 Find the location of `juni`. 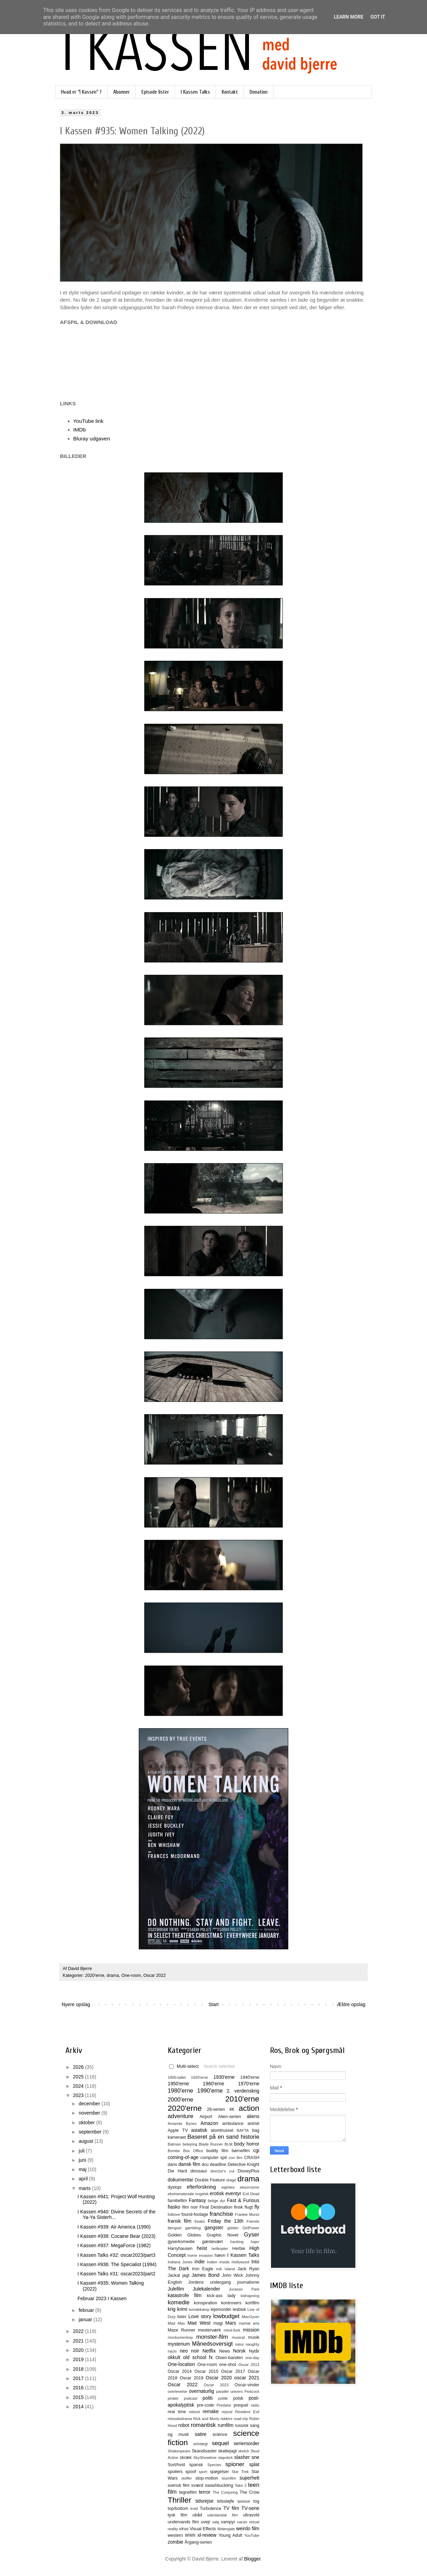

juni is located at coordinates (83, 2160).